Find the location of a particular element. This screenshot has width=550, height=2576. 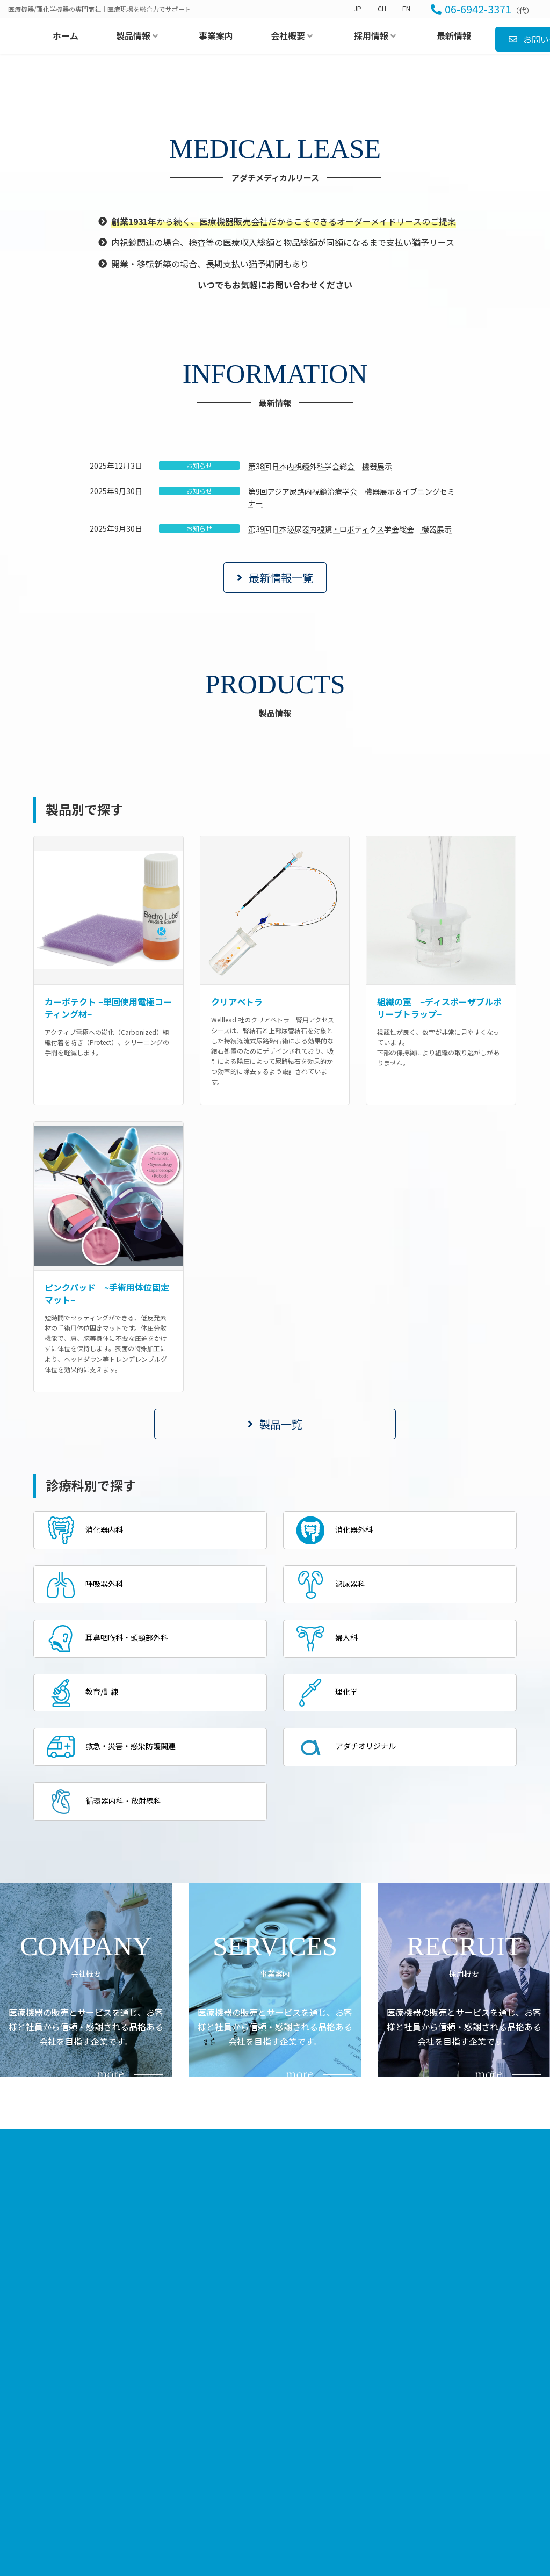

第38回日本内視鏡外科学会総会 機器展示 is located at coordinates (320, 706).